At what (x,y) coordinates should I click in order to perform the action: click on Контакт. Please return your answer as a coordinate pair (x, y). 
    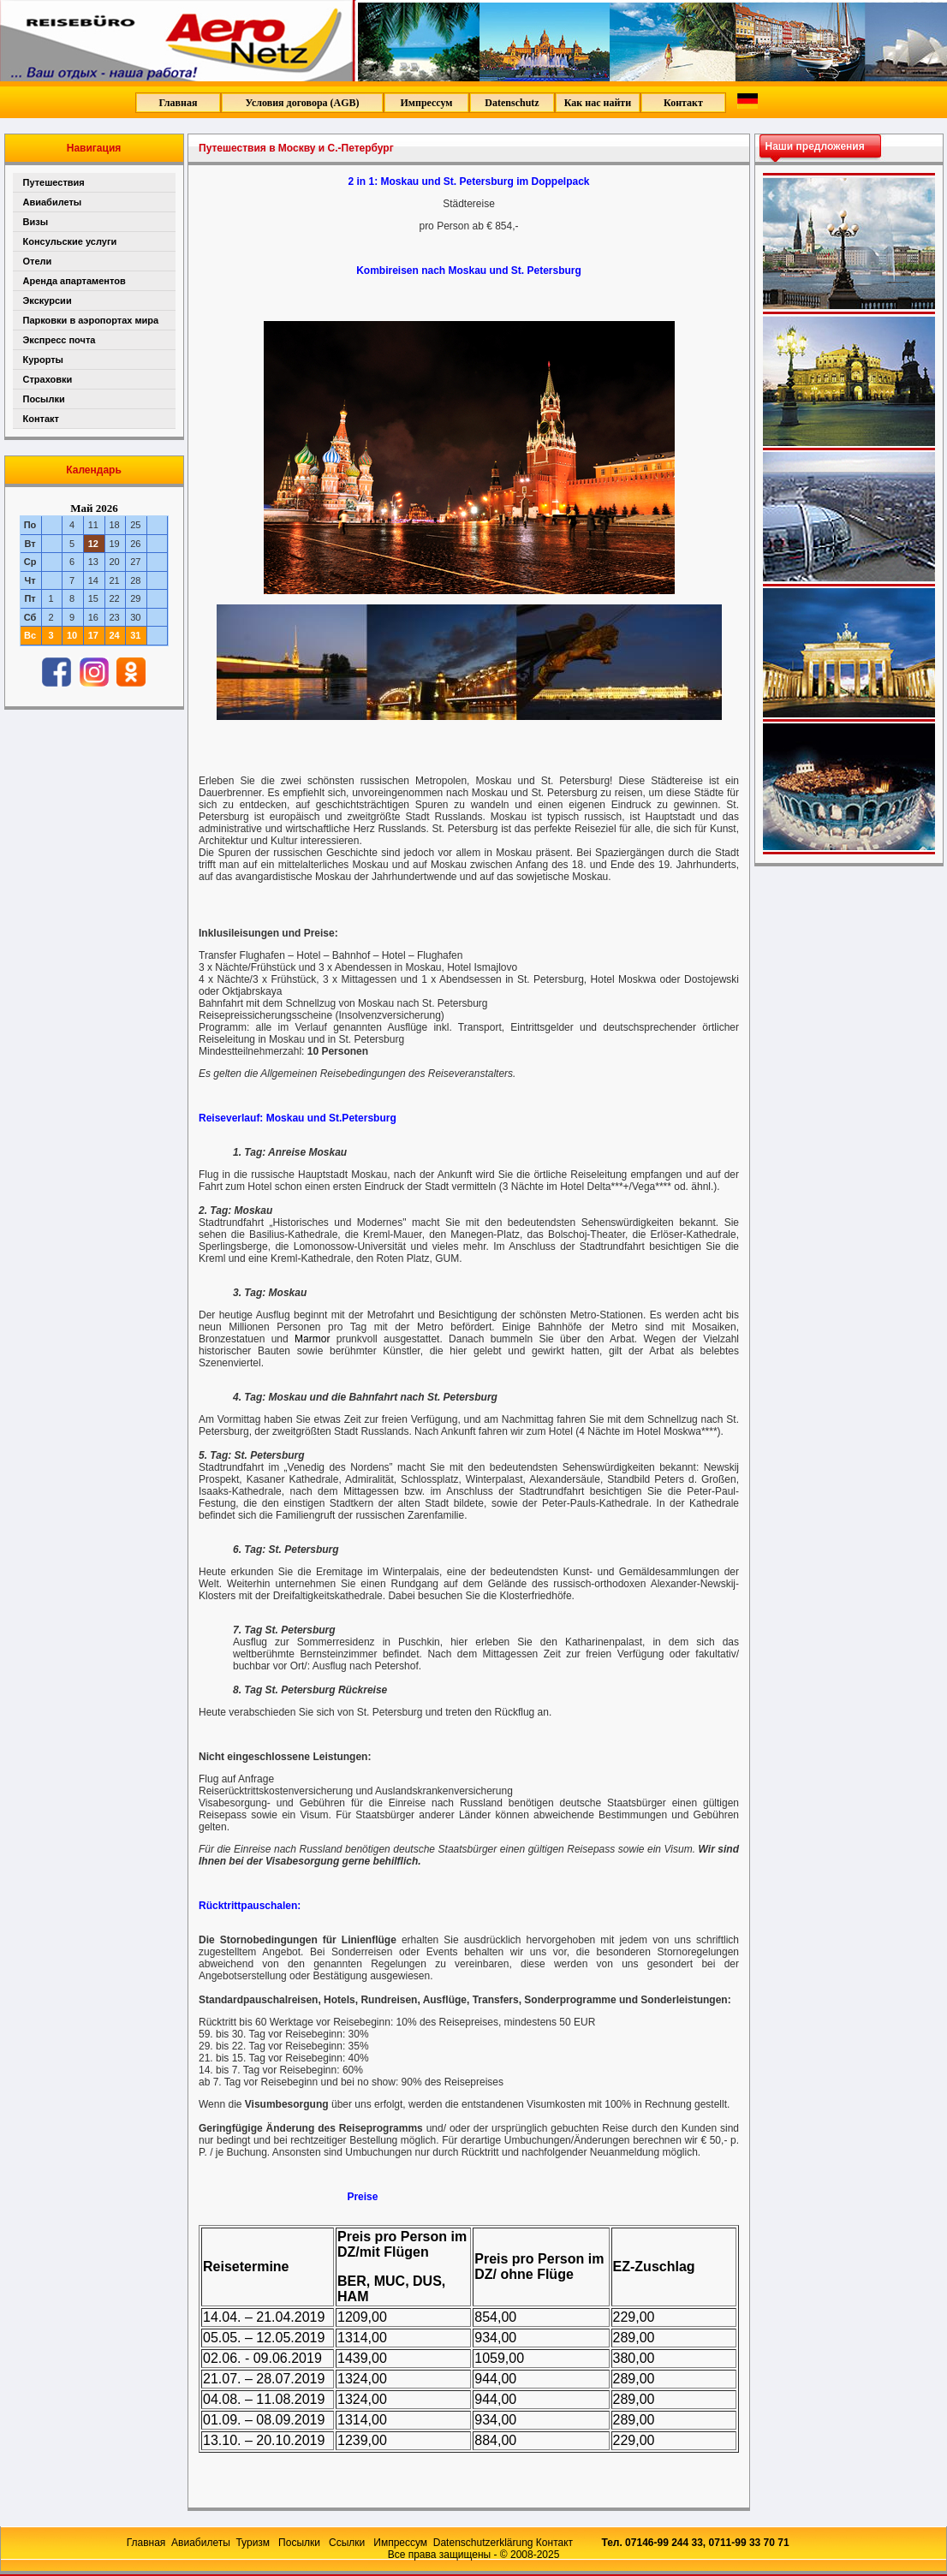
    Looking at the image, I should click on (683, 103).